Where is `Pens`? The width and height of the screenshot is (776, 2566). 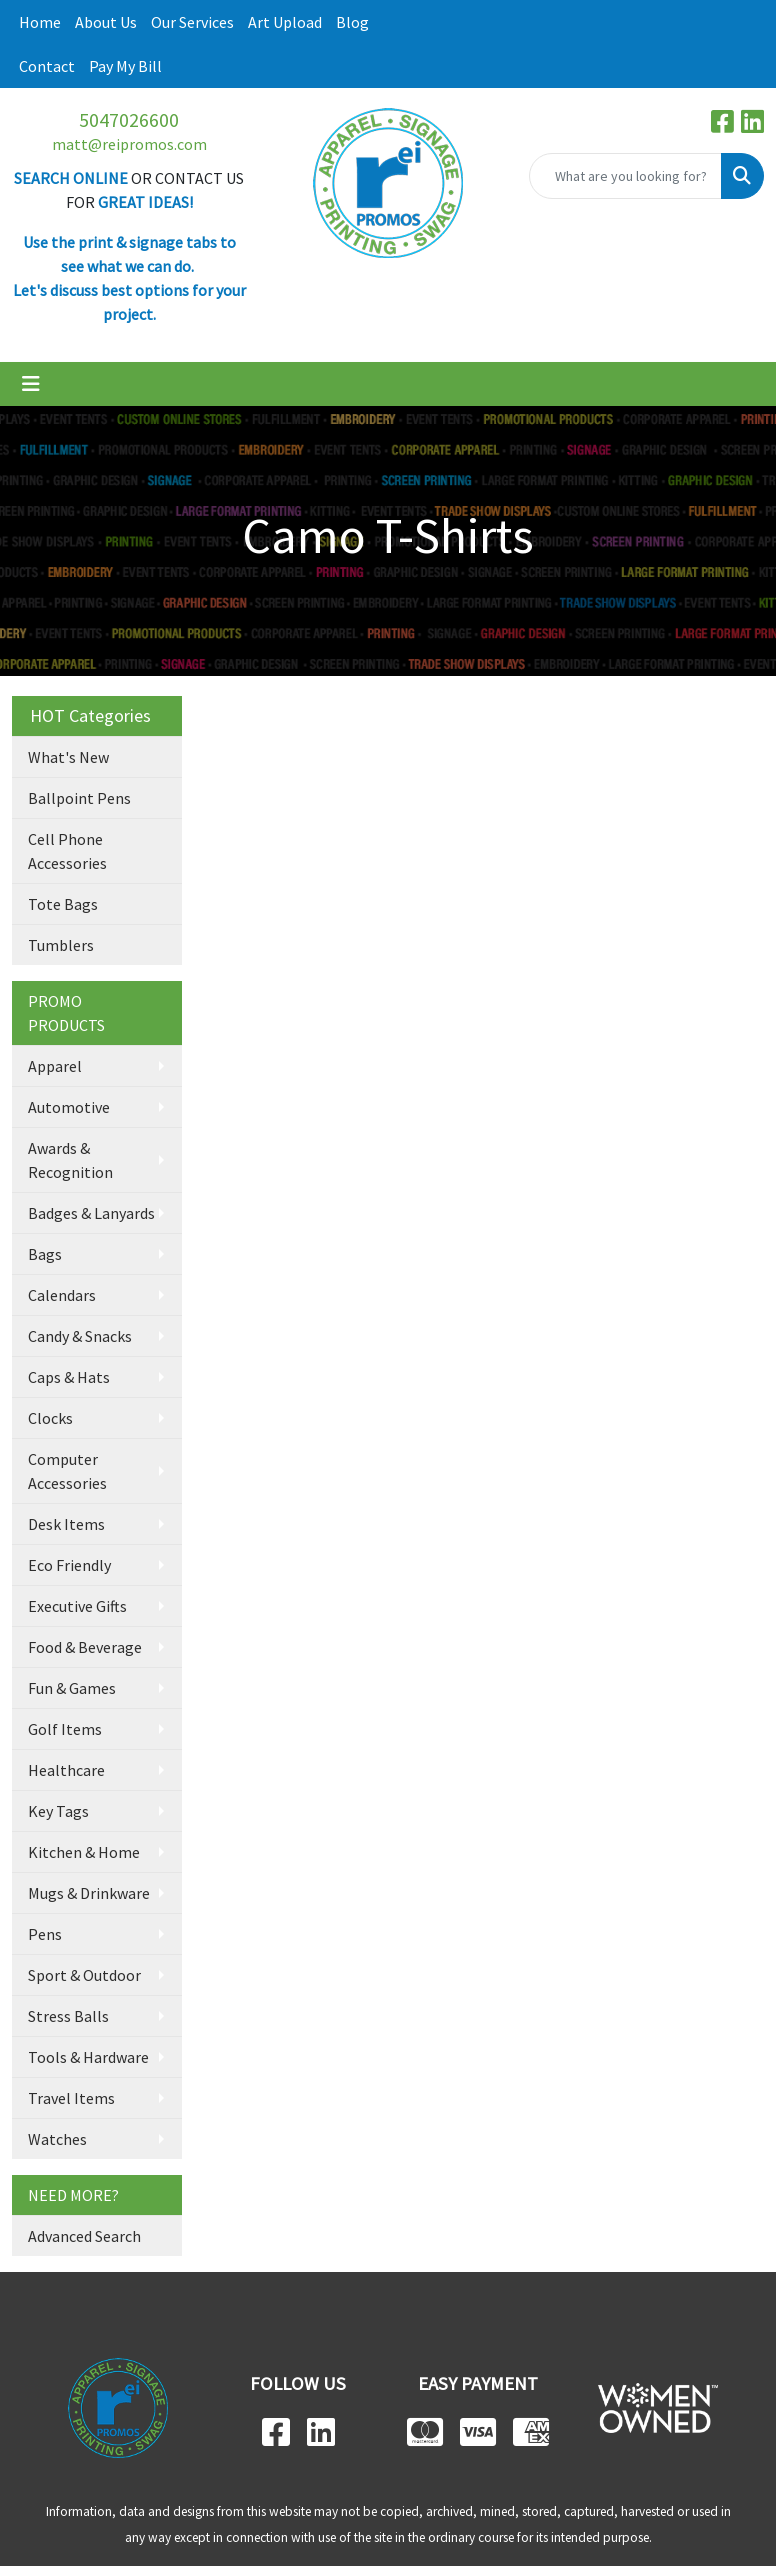 Pens is located at coordinates (45, 1934).